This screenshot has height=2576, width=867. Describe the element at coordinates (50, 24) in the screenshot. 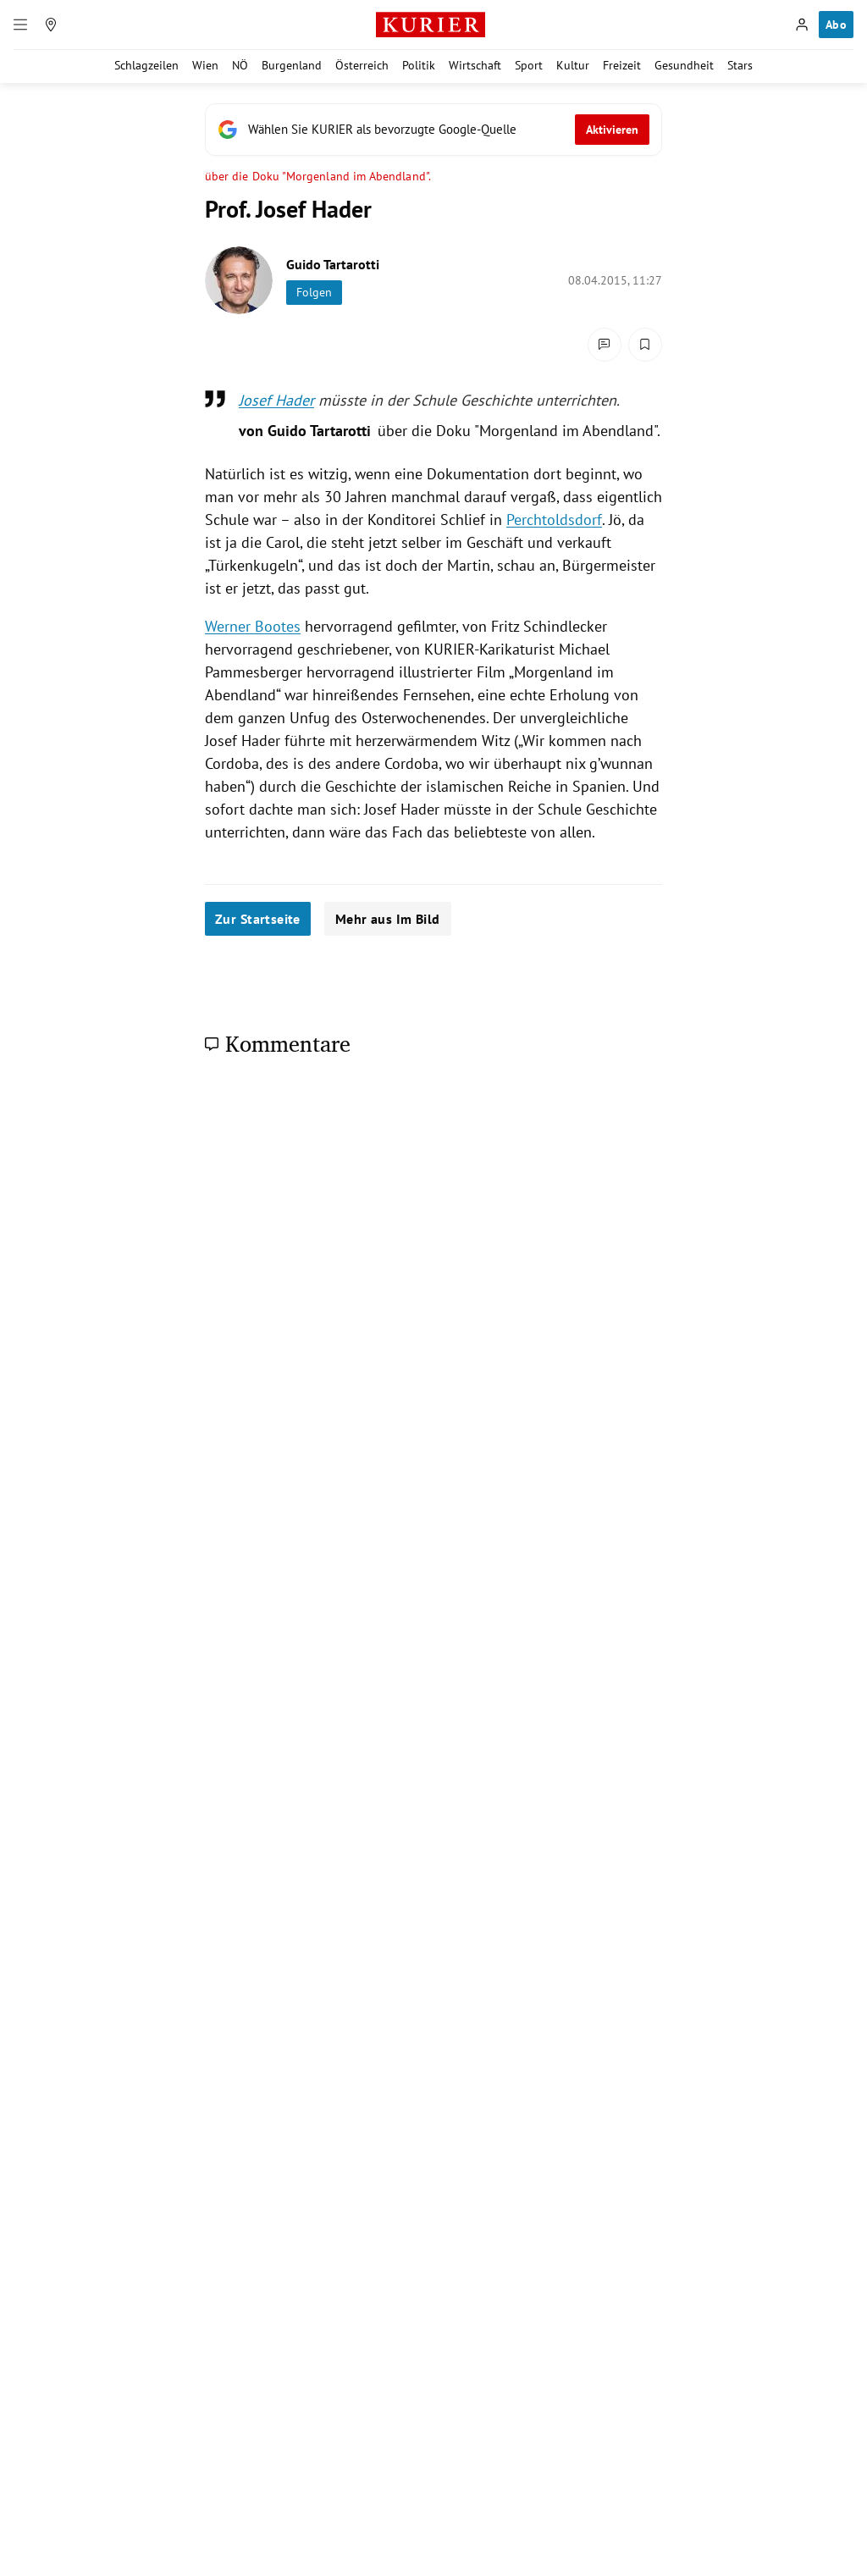

I see `[Meine Region]` at that location.